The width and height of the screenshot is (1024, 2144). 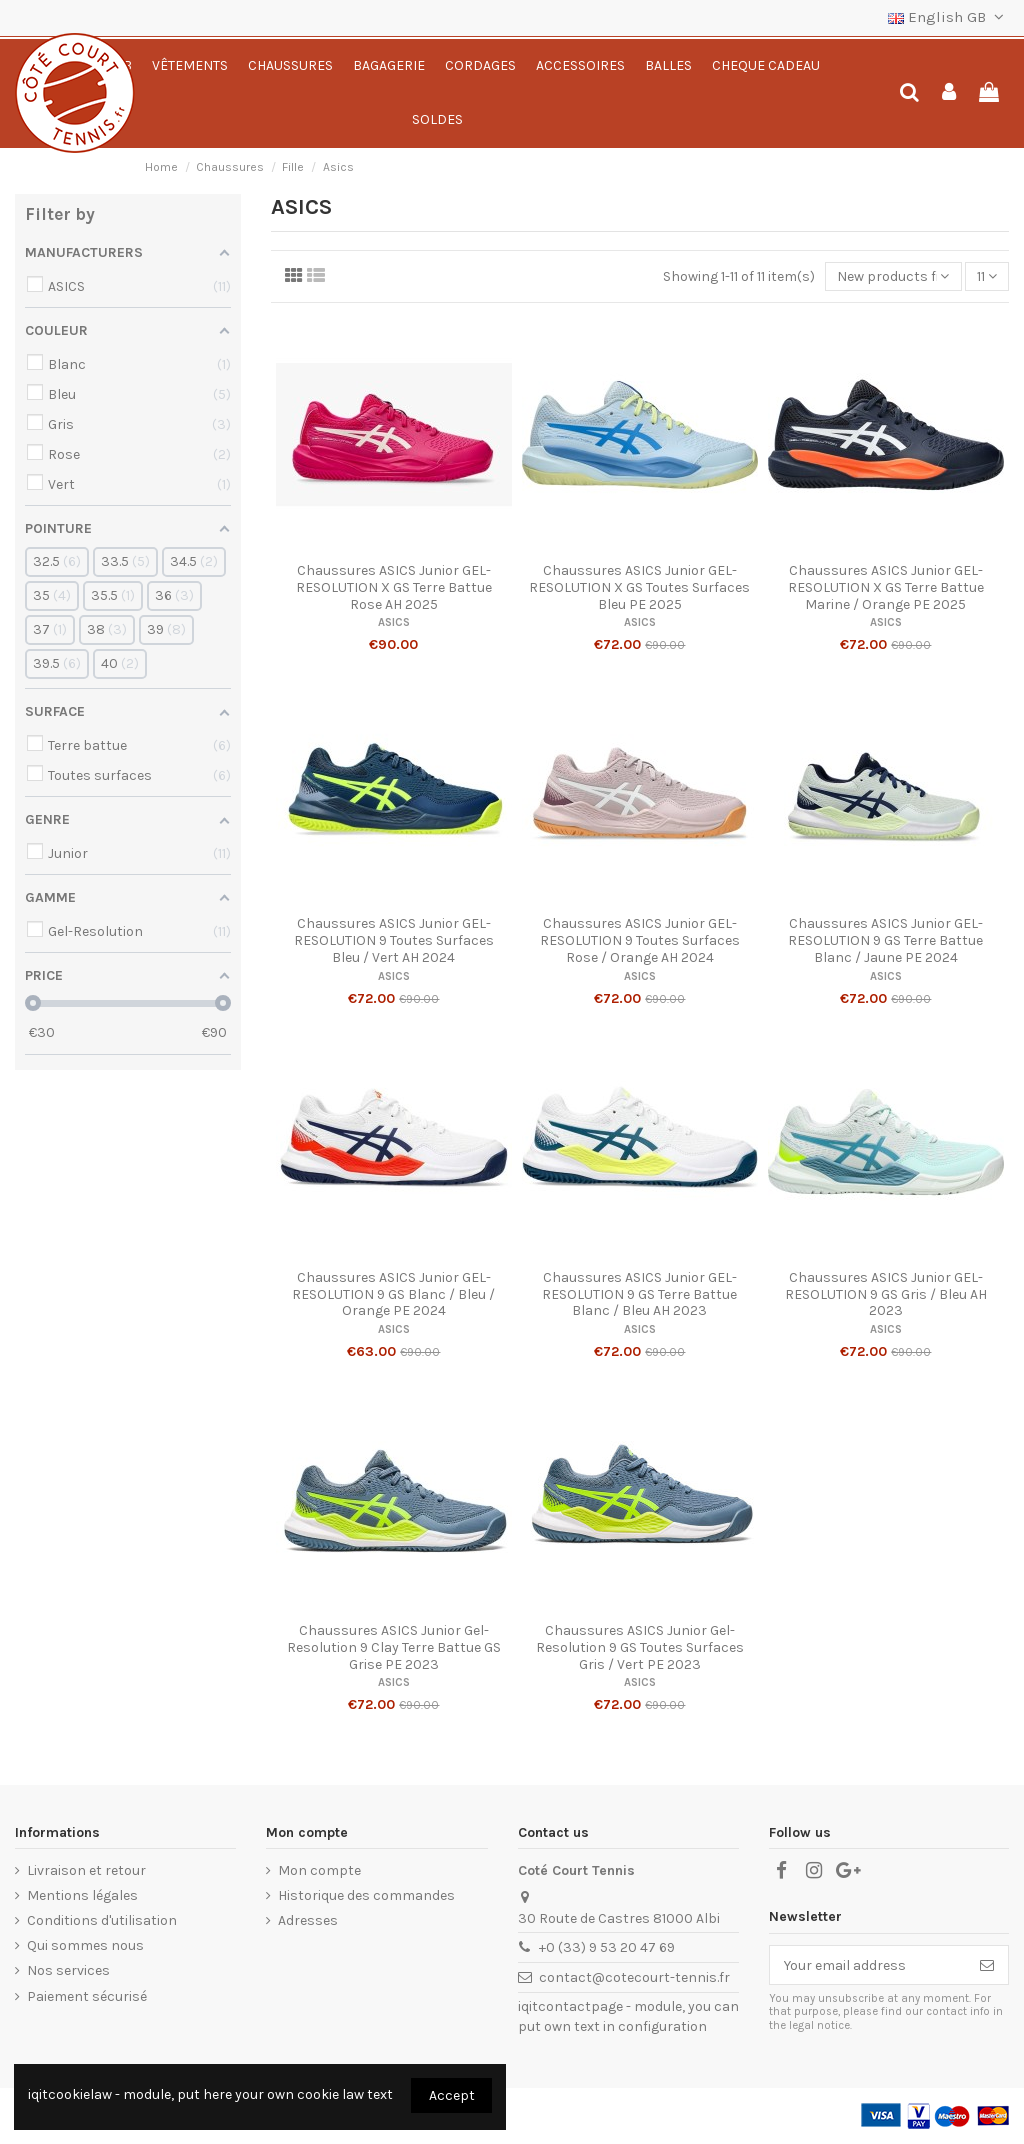 What do you see at coordinates (886, 587) in the screenshot?
I see `Chaussures ASICS Junior GEL-RESOLUTION X GS Terre Battue Marine / Orange PE 2025` at bounding box center [886, 587].